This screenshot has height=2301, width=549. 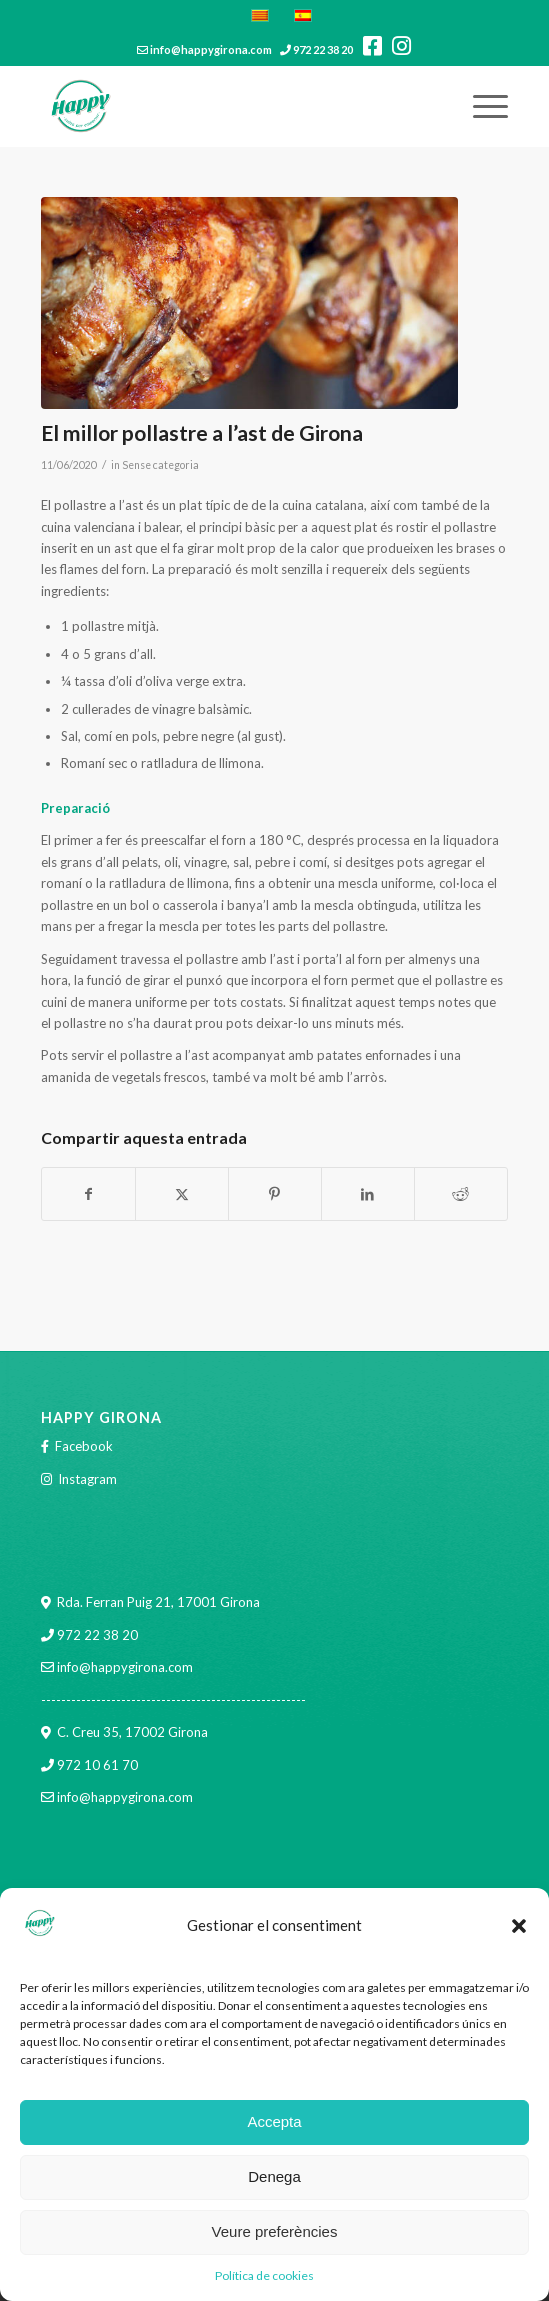 What do you see at coordinates (84, 1446) in the screenshot?
I see `Facebook` at bounding box center [84, 1446].